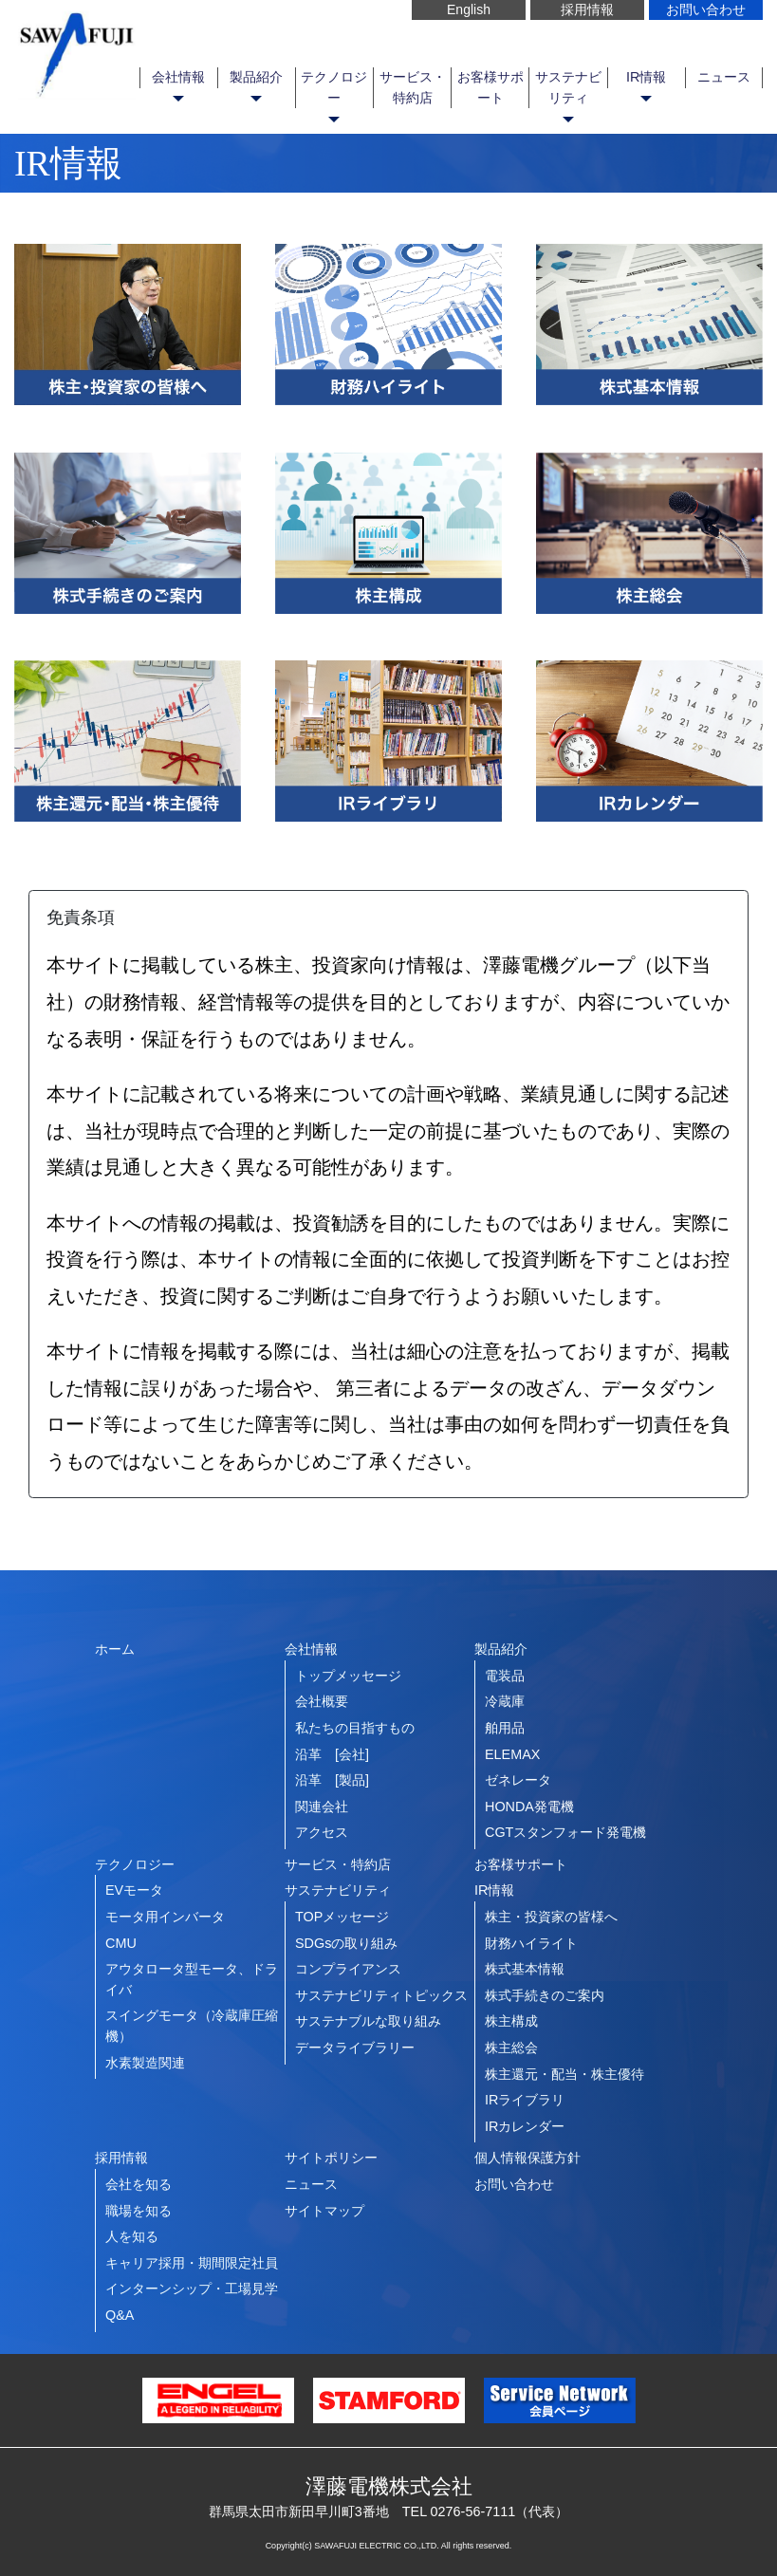 This screenshot has width=777, height=2576. What do you see at coordinates (381, 1995) in the screenshot?
I see `サステナビリティトピックス` at bounding box center [381, 1995].